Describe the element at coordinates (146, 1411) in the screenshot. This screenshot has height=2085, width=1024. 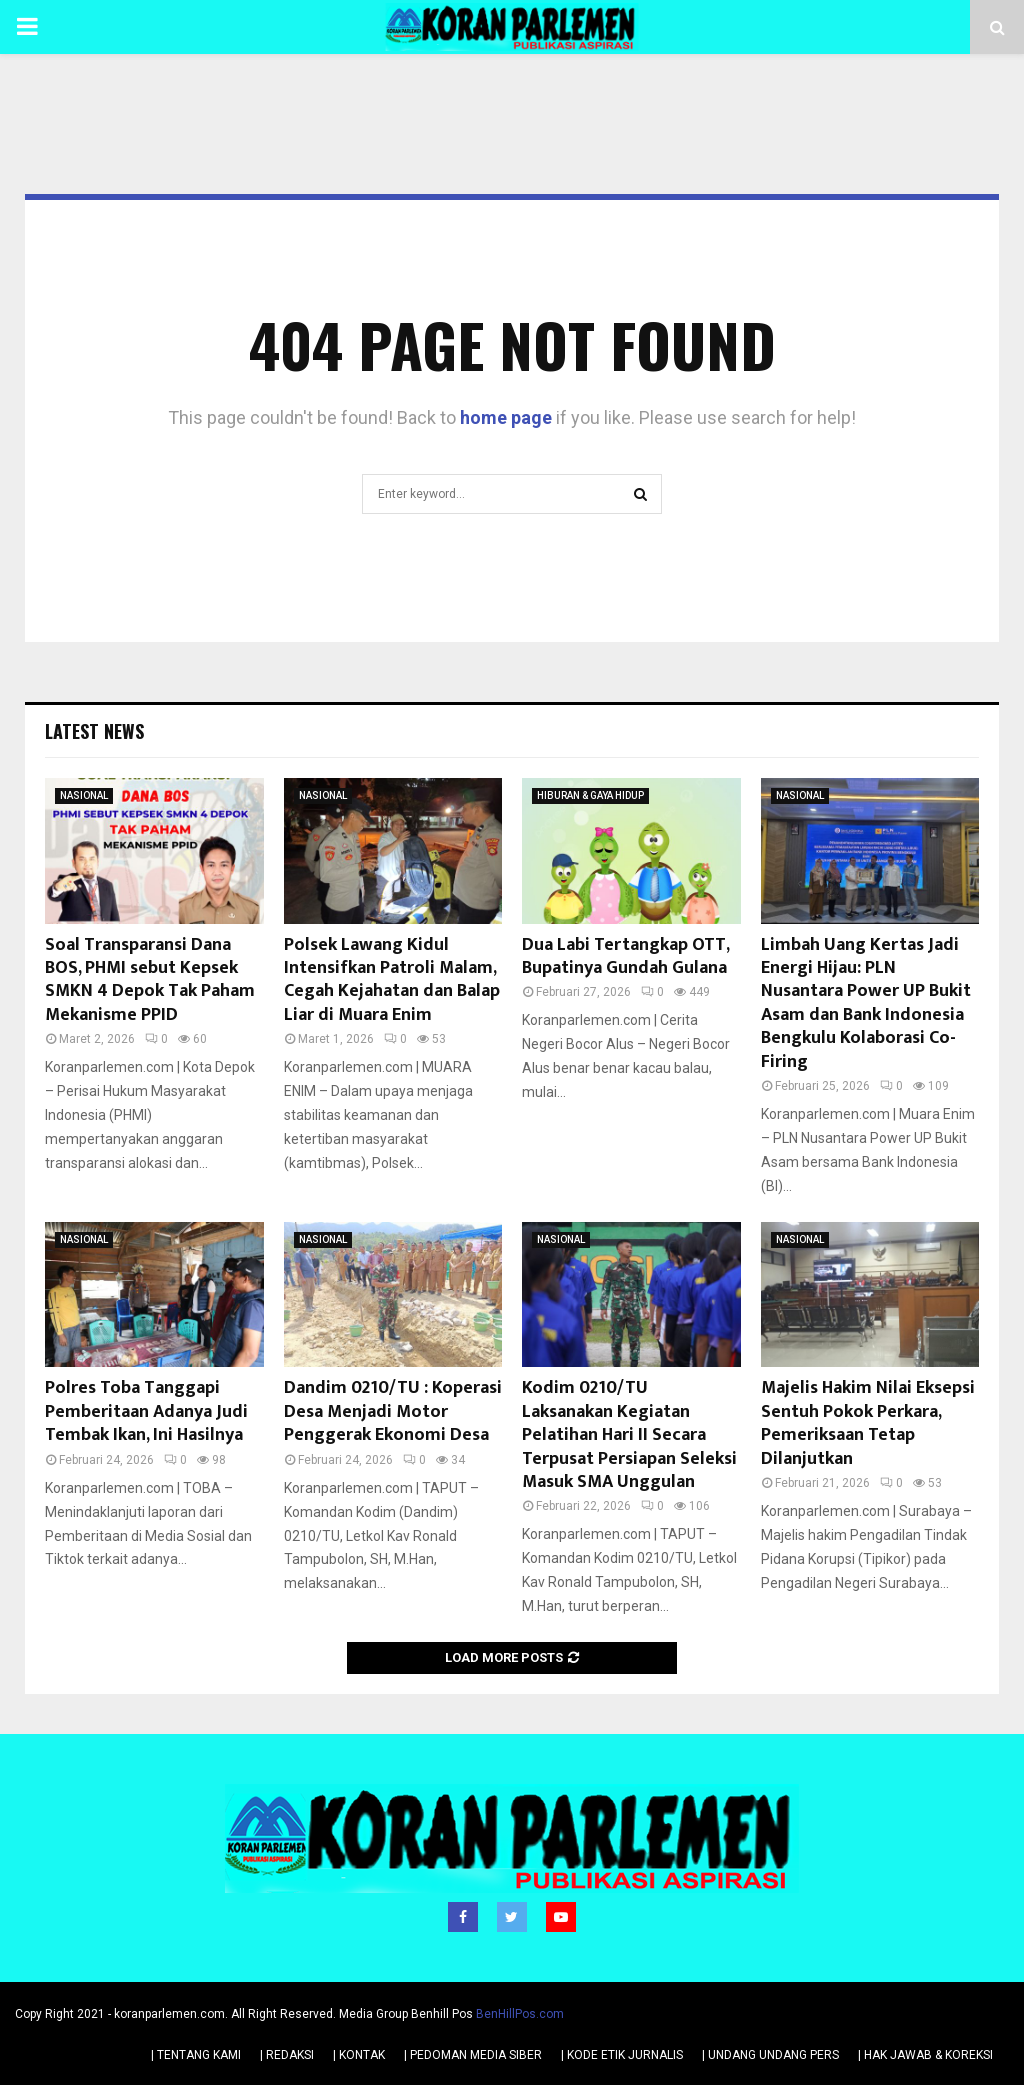
I see `Polres Toba Tanggapi Pemberitaan Adanya Judi Tembak Ikan, Ini Hasilnya` at that location.